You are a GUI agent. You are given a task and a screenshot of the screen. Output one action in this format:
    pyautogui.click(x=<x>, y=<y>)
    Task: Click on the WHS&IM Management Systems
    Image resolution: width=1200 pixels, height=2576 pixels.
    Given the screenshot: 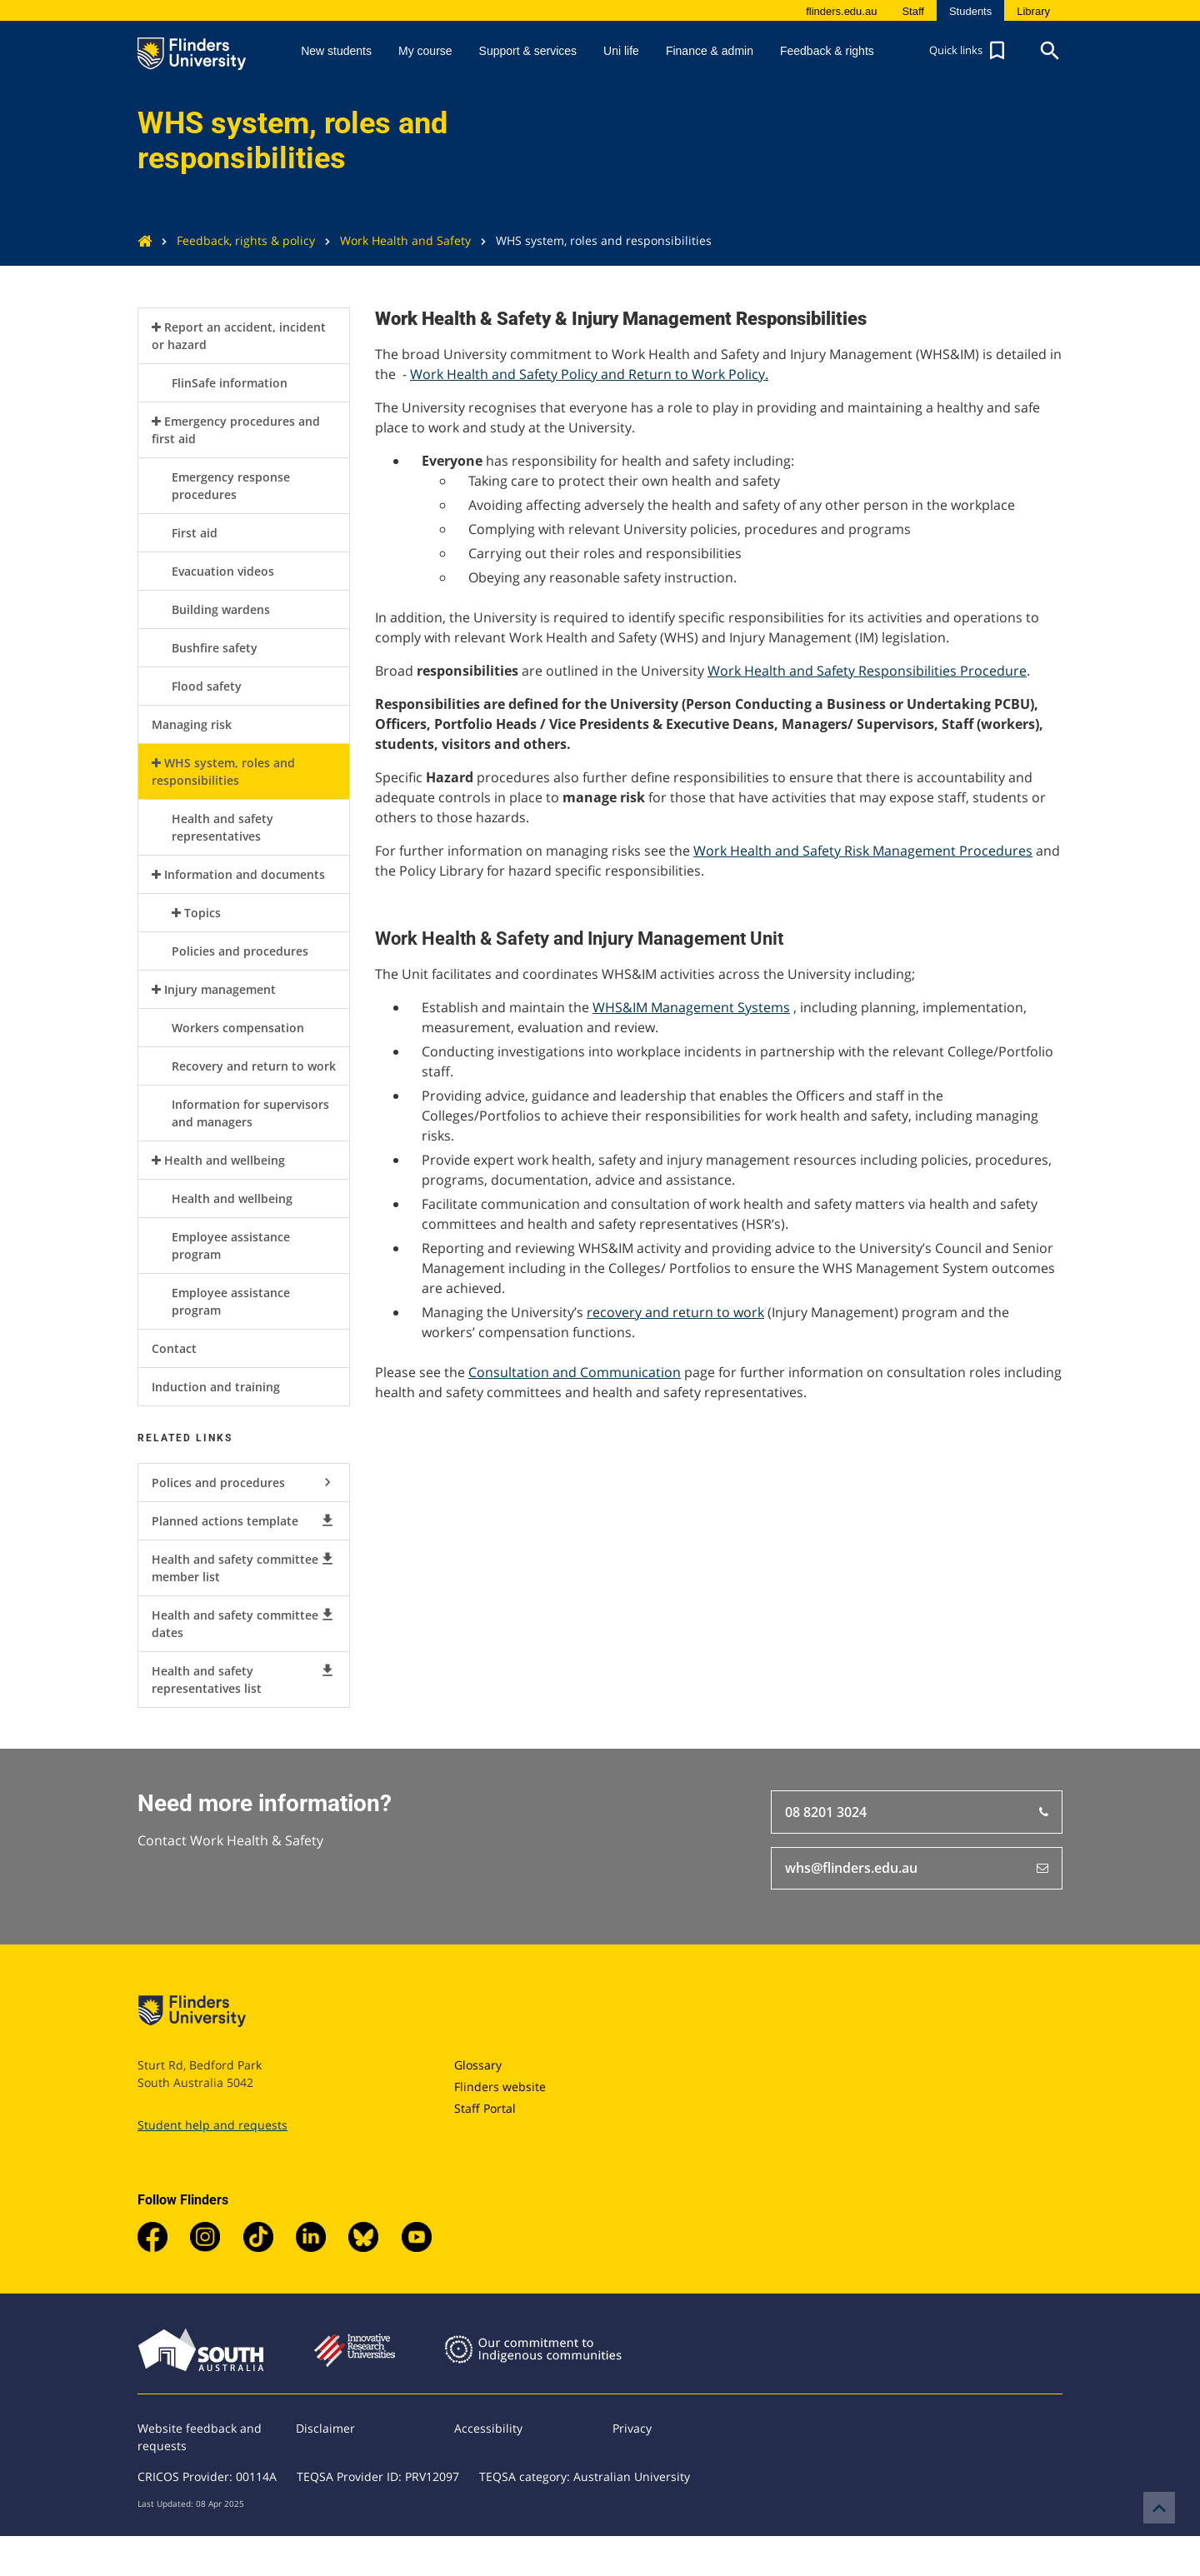 What is the action you would take?
    pyautogui.click(x=691, y=1007)
    